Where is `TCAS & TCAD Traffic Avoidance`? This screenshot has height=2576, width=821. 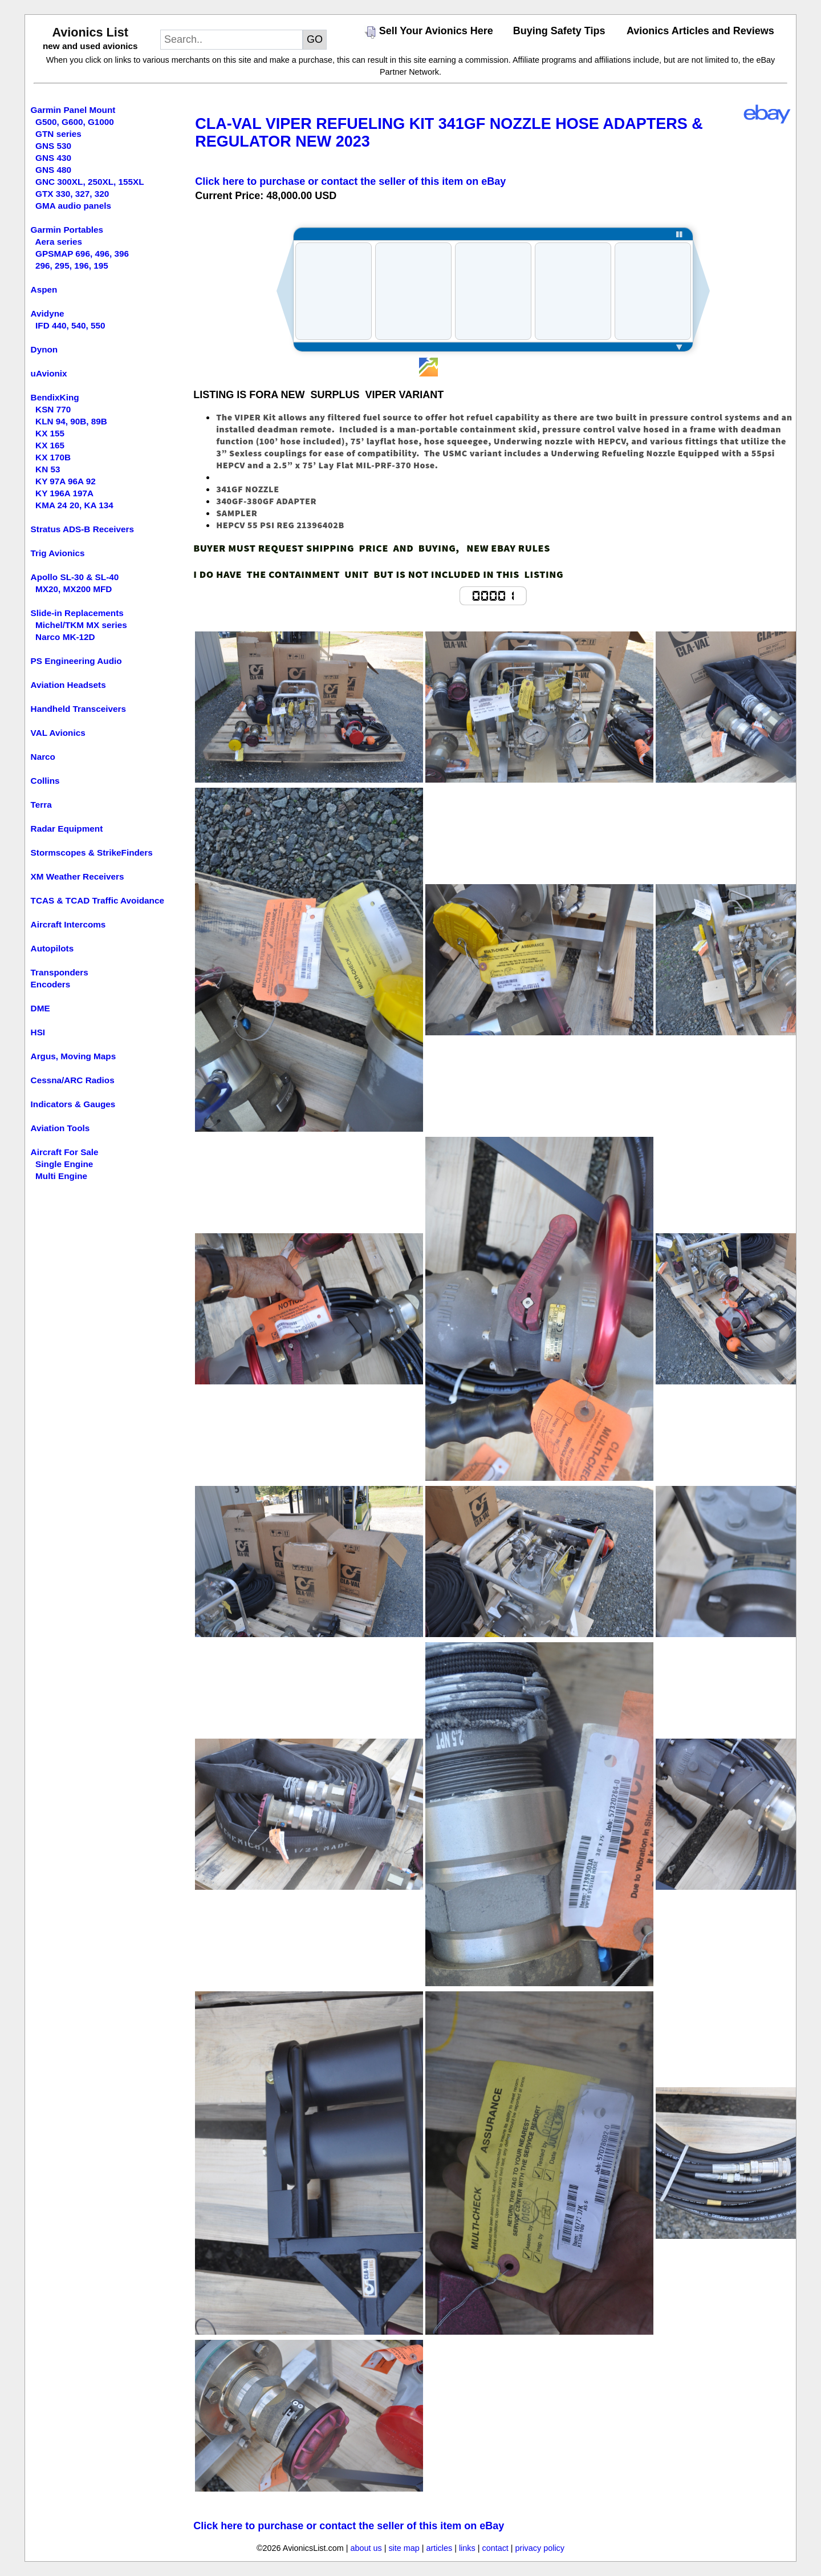
TCAS & TCAD Traffic Avoidance is located at coordinates (97, 900).